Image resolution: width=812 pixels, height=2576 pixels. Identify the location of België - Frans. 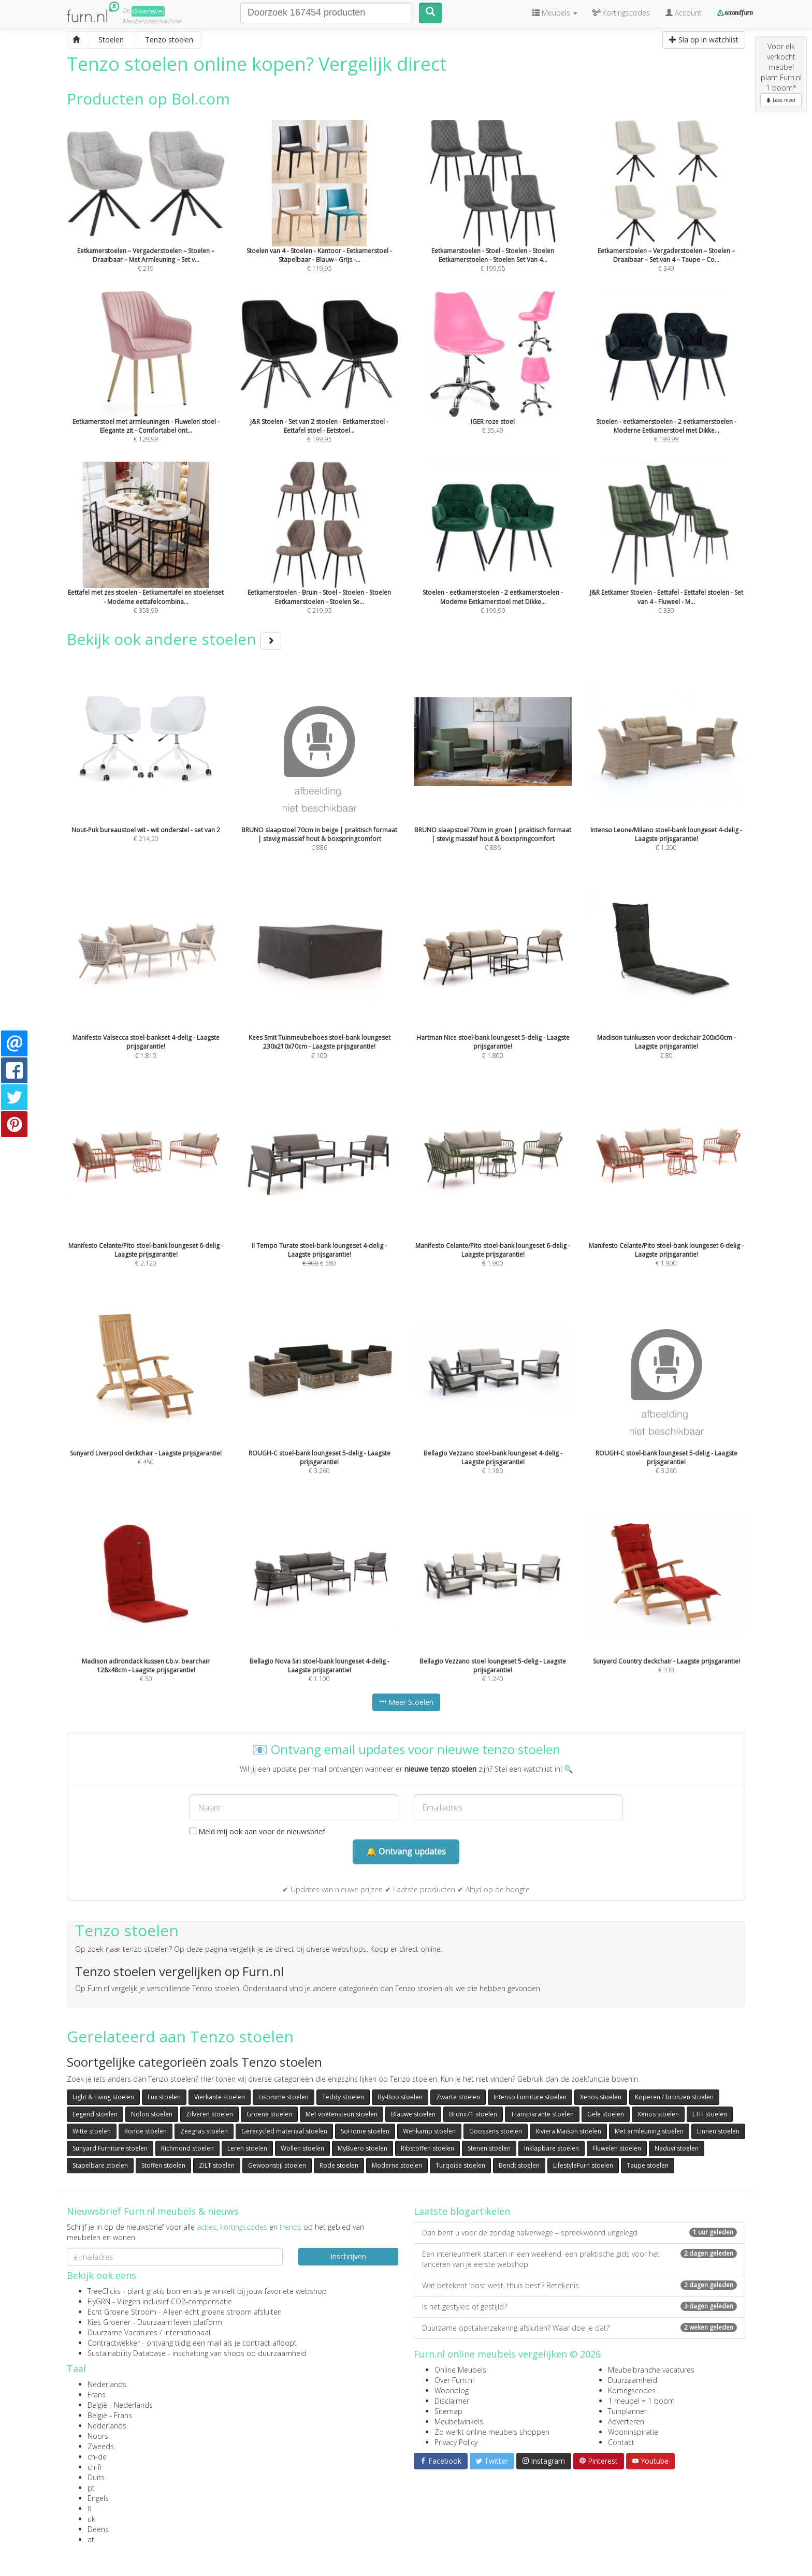
(110, 2415).